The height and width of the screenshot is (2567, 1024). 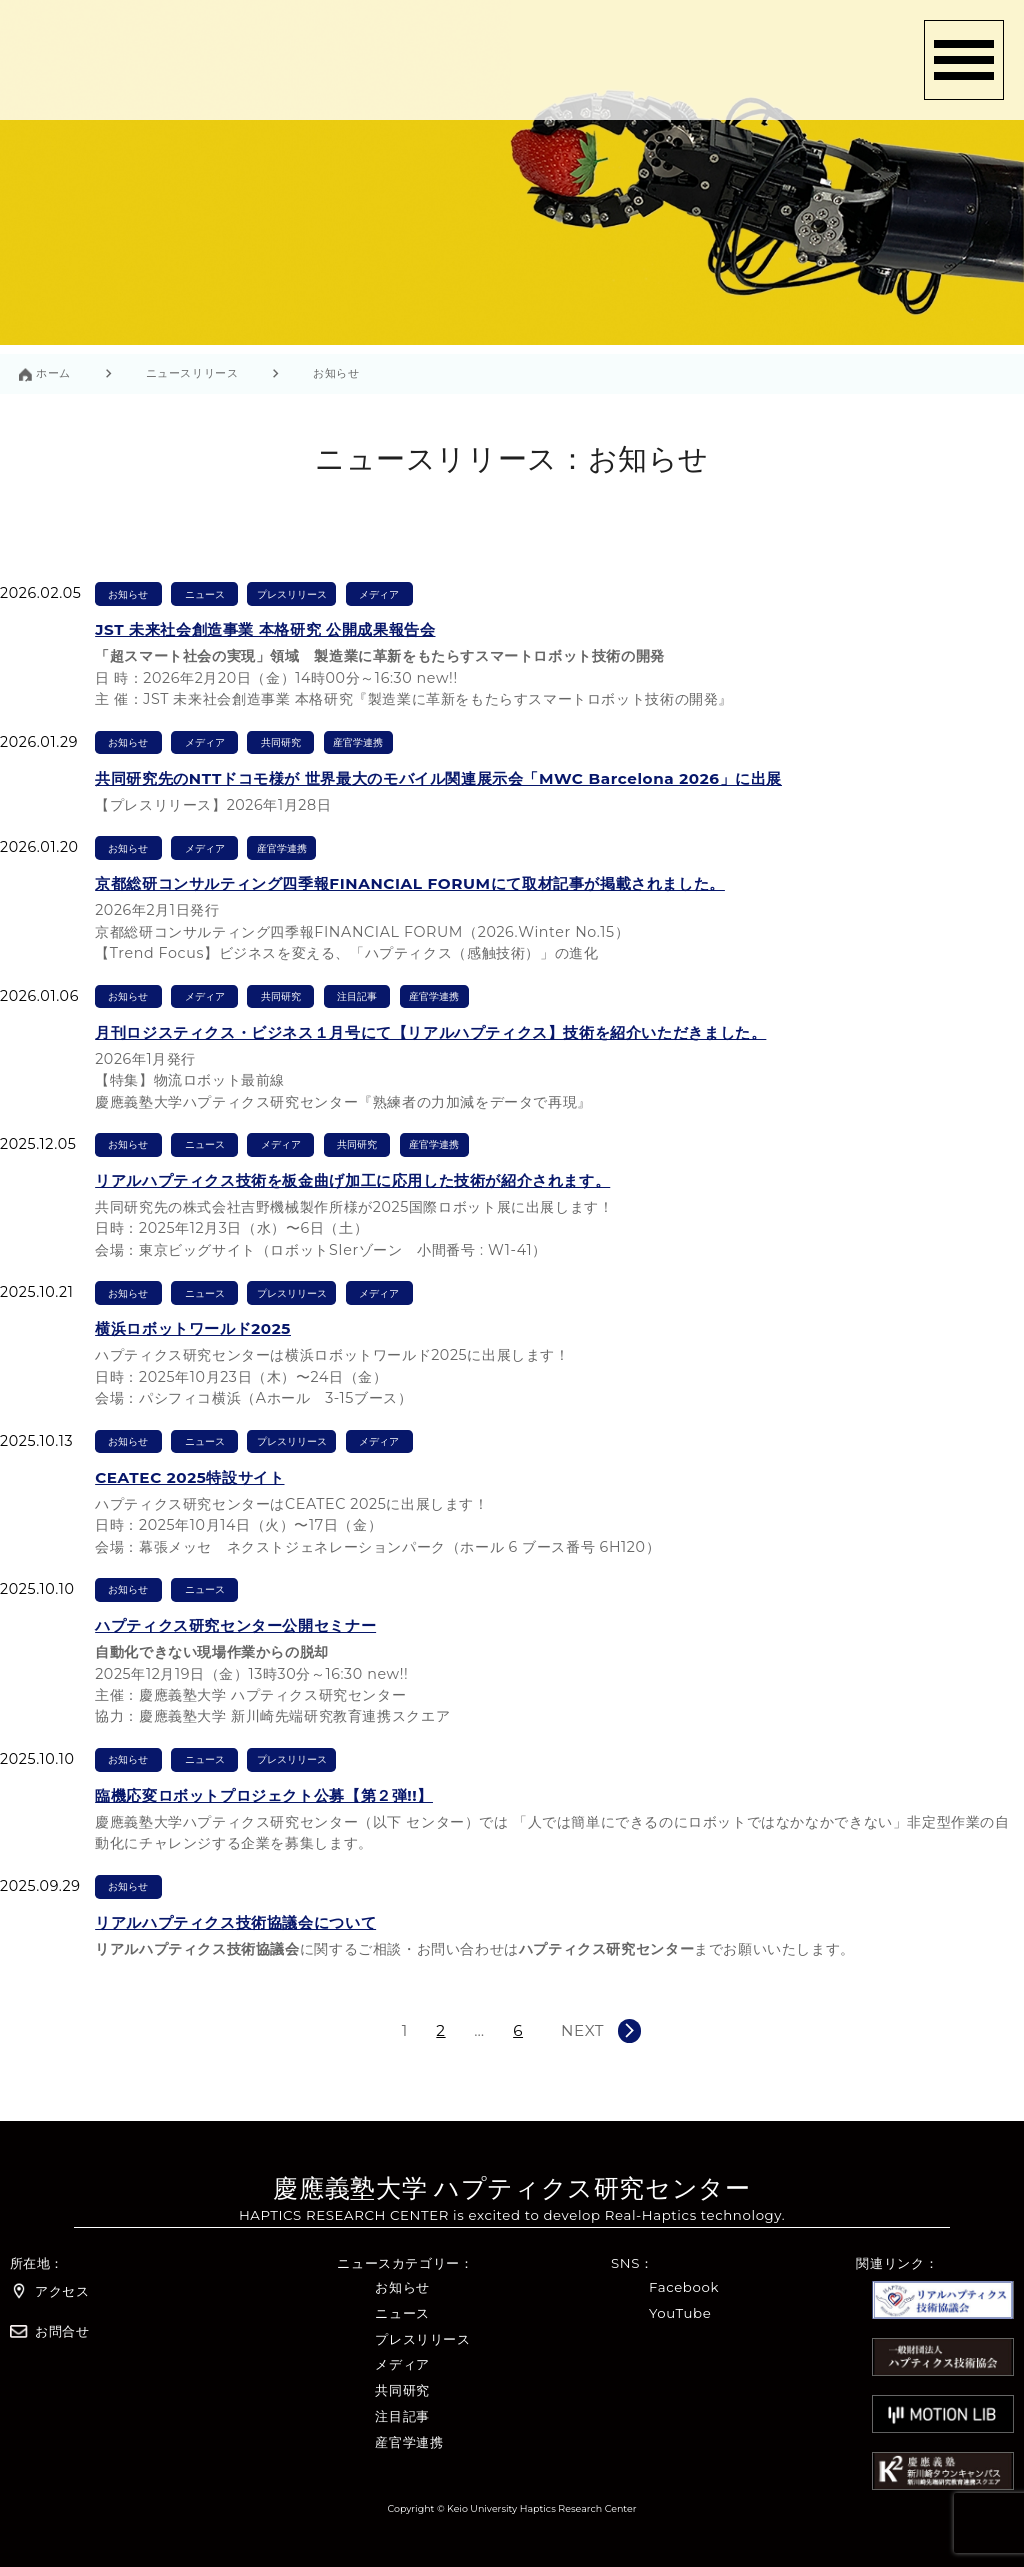 I want to click on リアルハプティクス技術を板金曲げ加工に応用した技術が紹介されます。, so click(x=352, y=1180).